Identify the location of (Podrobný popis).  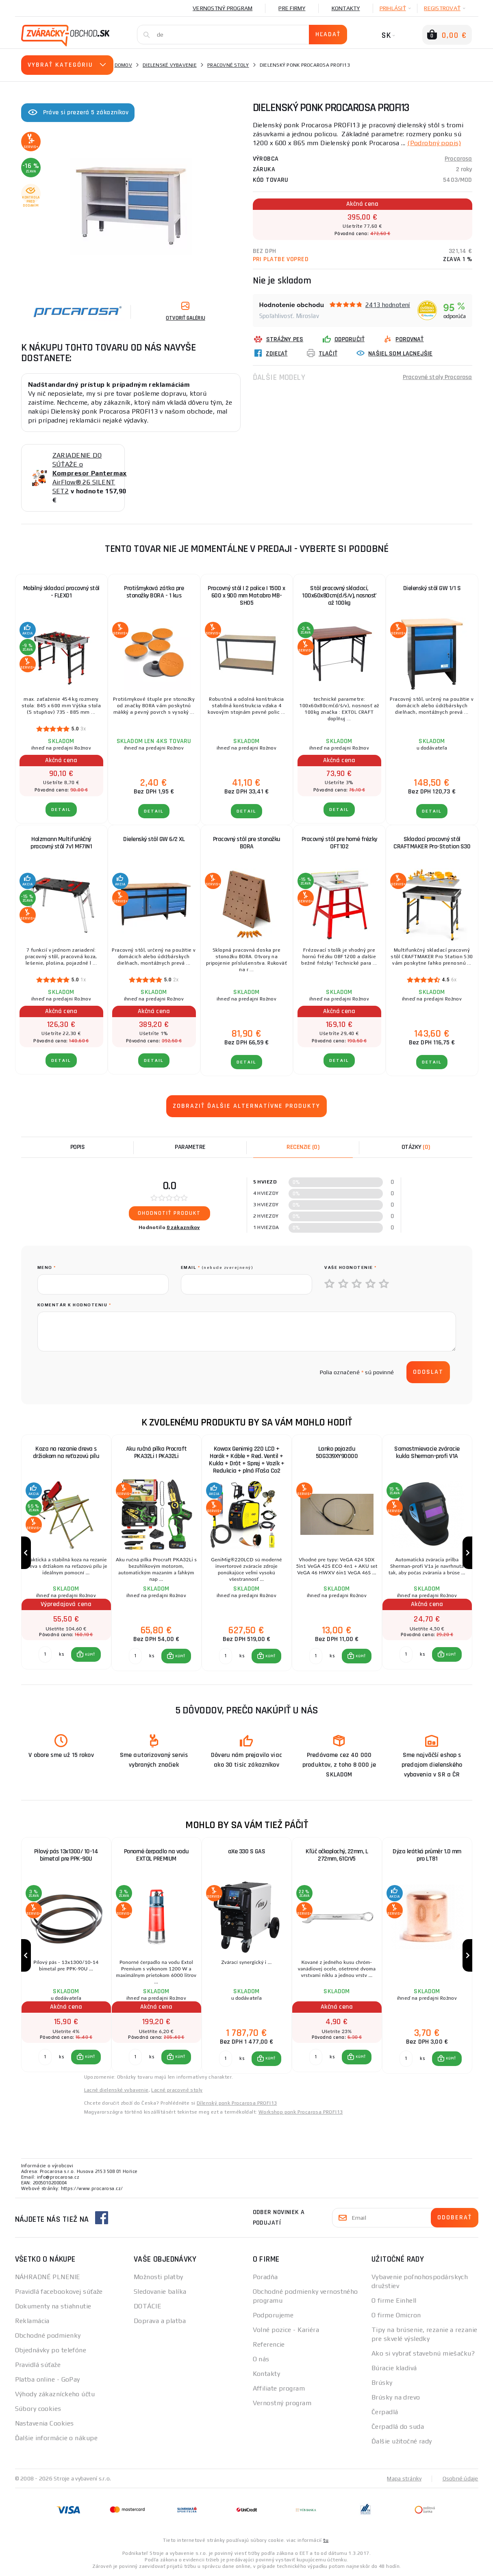
(434, 143).